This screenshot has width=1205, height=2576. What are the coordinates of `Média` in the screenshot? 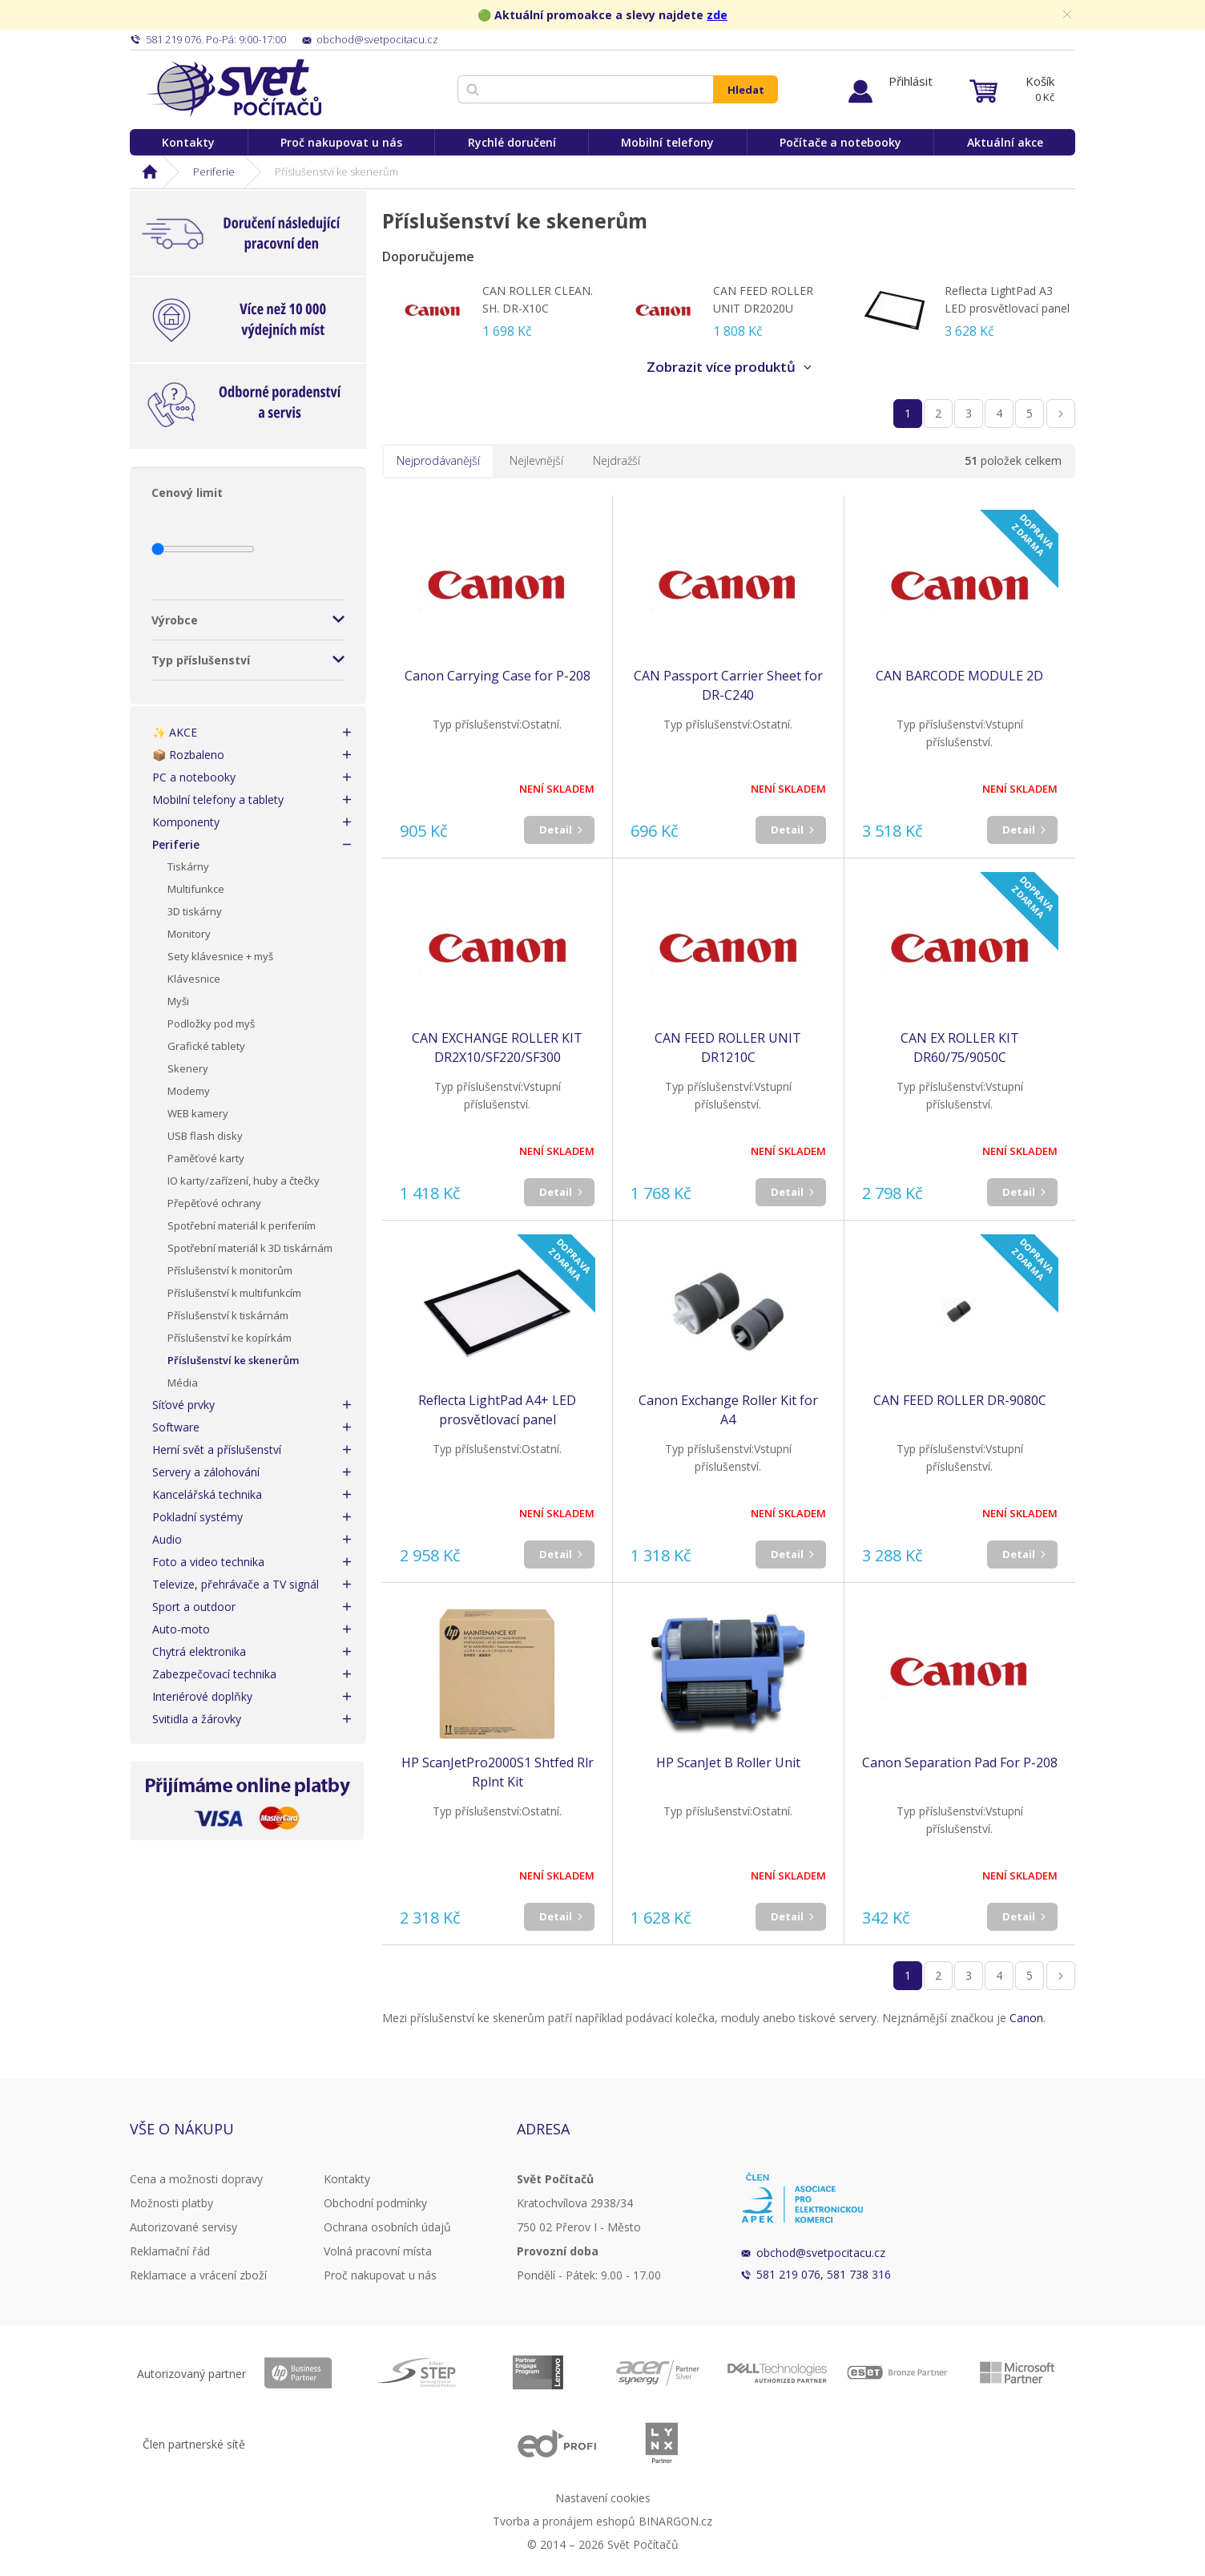 It's located at (182, 1382).